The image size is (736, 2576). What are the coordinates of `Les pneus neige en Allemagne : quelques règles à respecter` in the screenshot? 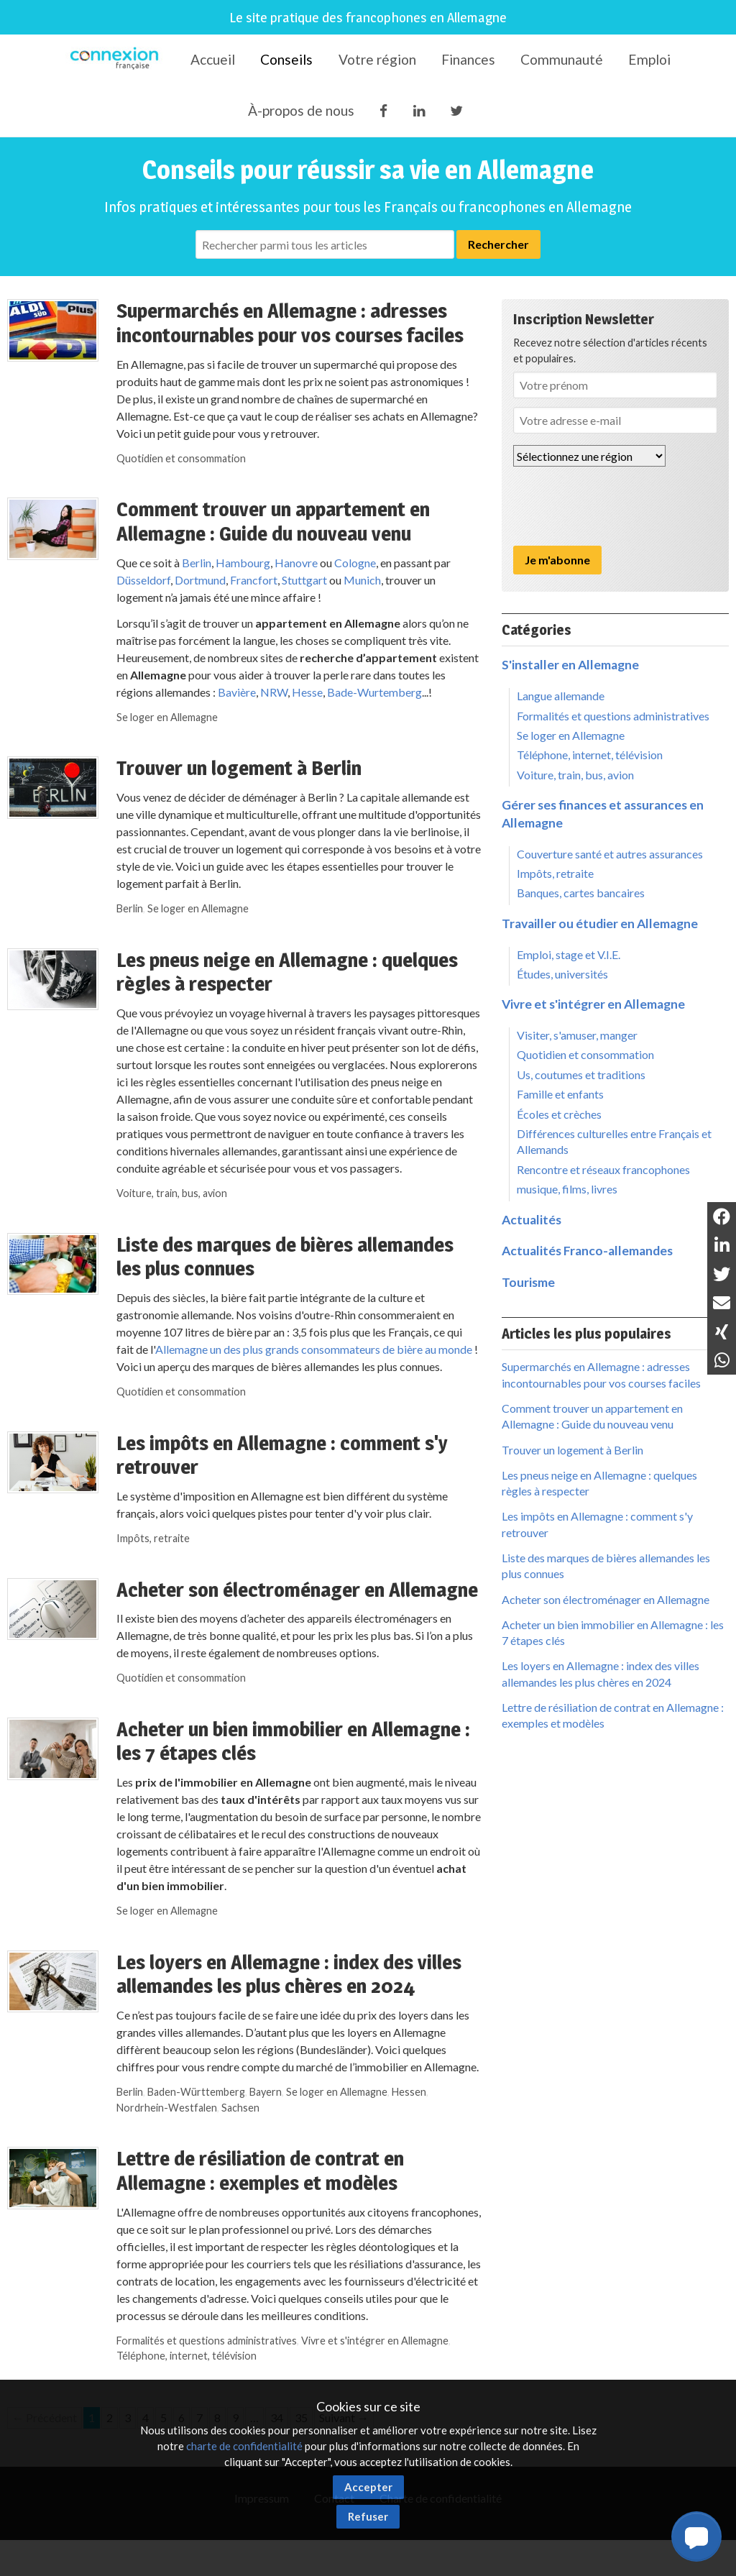 It's located at (287, 972).